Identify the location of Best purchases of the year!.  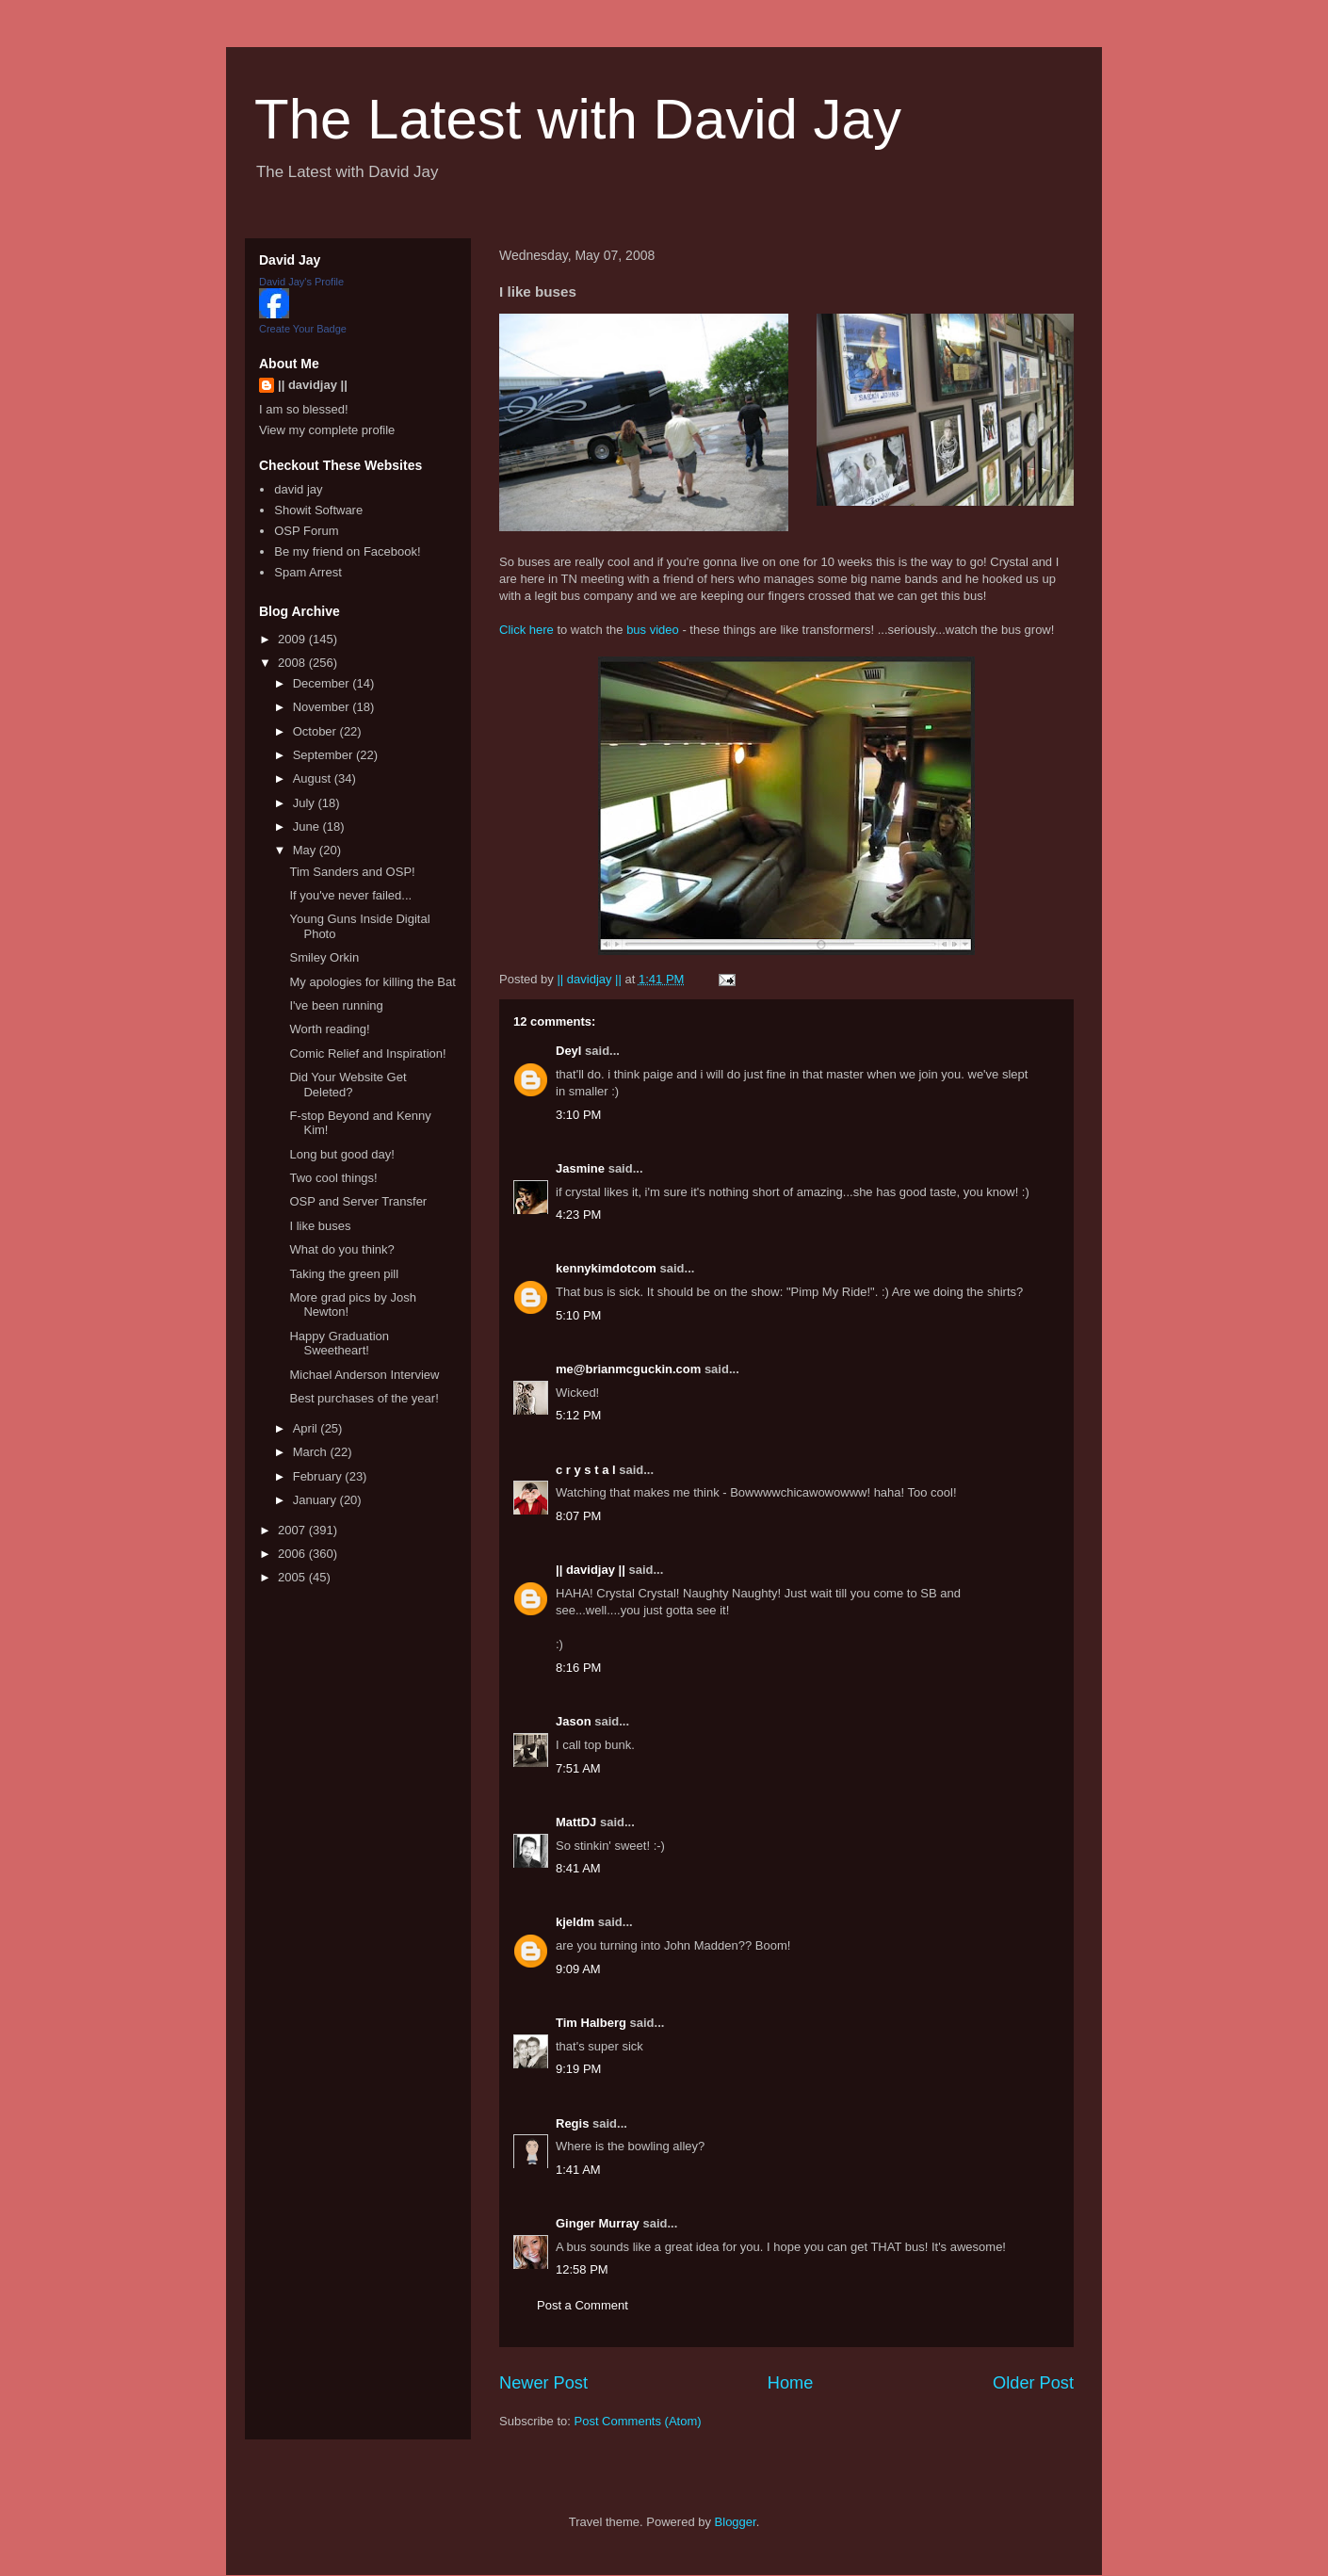
(363, 1398).